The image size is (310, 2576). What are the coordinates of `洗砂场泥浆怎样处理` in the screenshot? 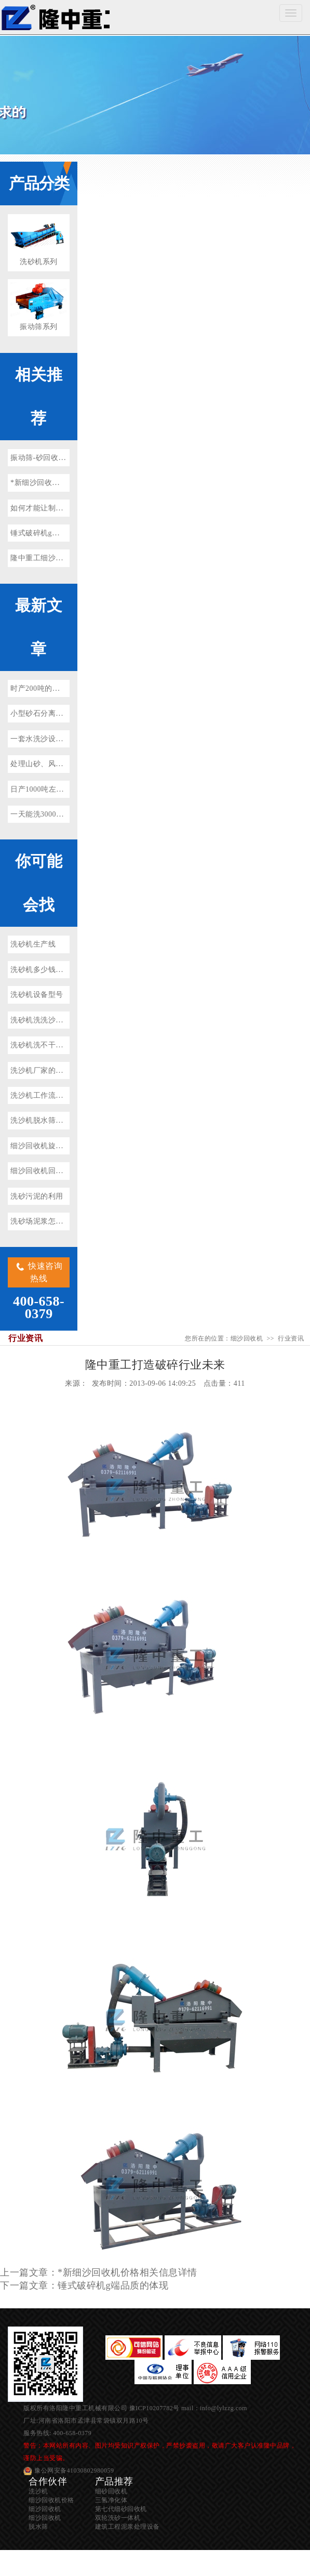 It's located at (44, 1221).